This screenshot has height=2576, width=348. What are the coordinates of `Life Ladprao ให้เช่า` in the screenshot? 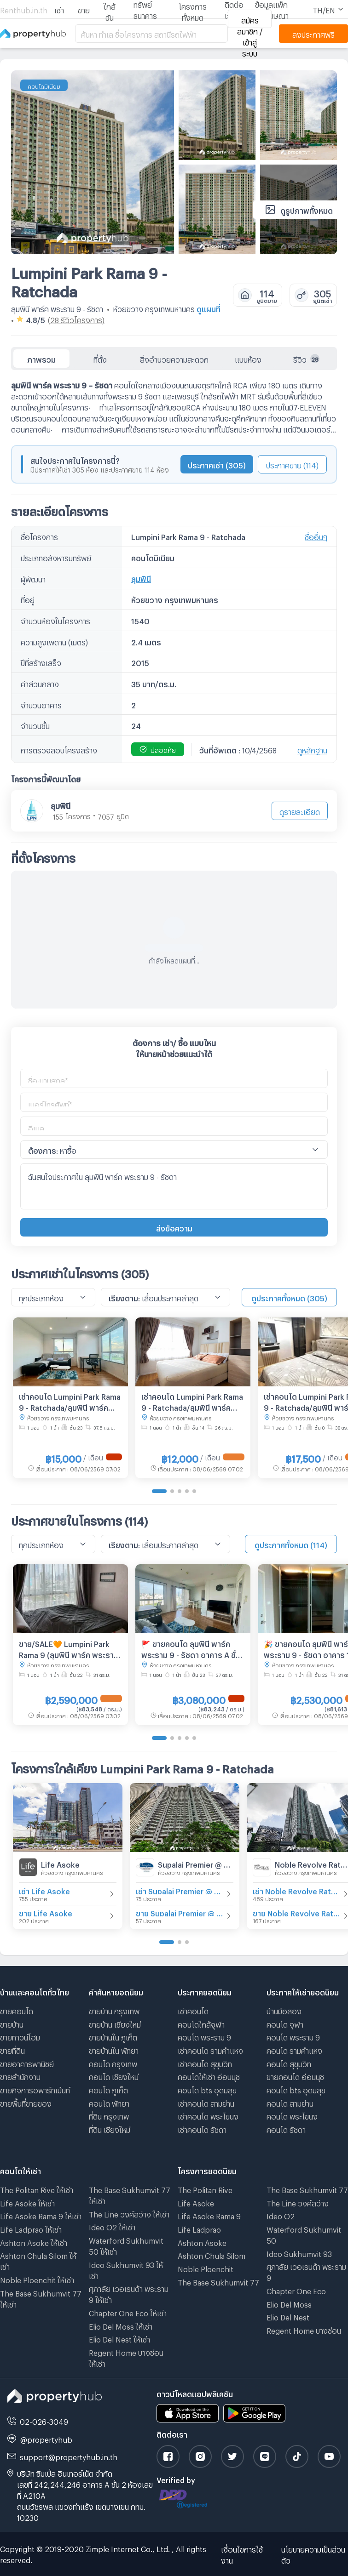 It's located at (31, 2228).